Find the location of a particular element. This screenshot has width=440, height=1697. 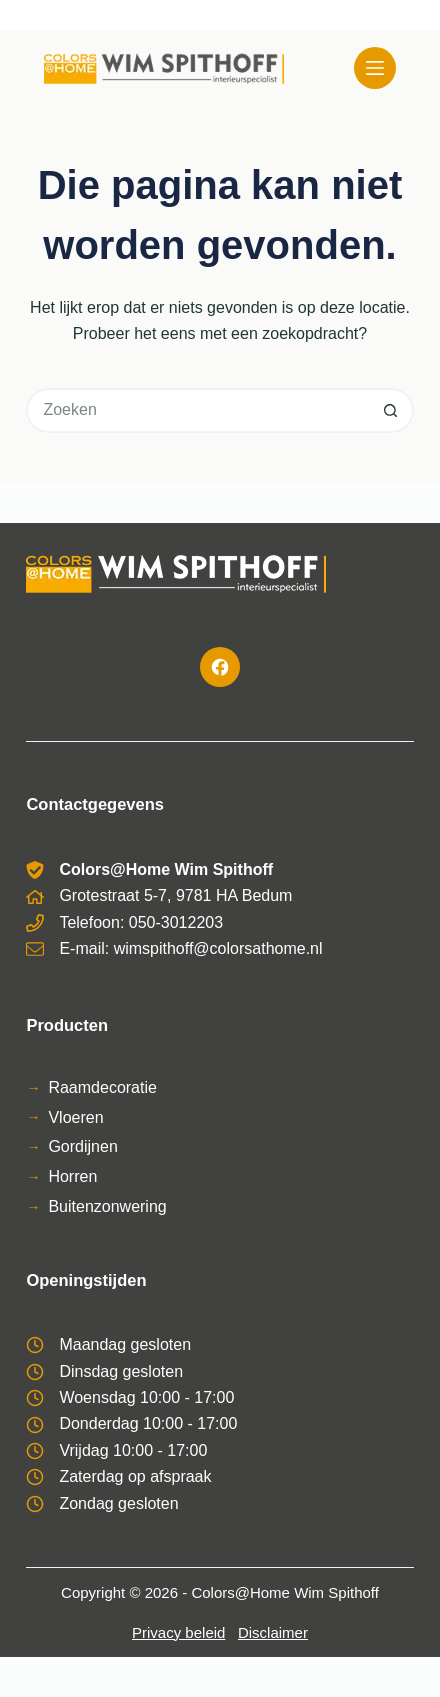

Privacy beleid is located at coordinates (178, 1632).